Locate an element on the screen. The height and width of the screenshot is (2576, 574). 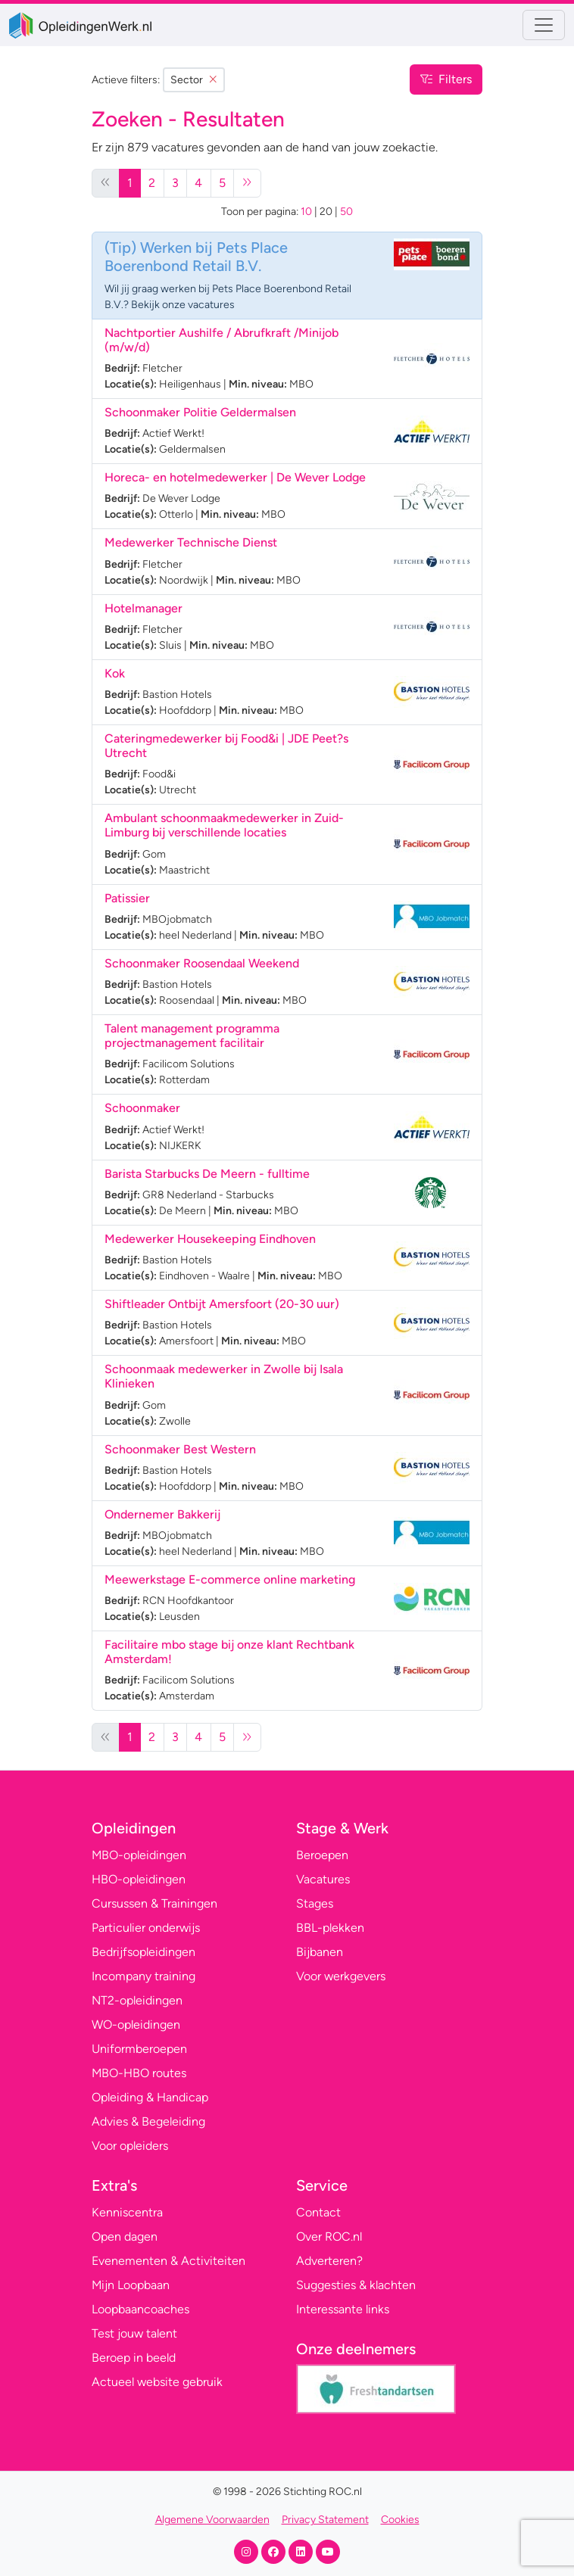
Uniformberoepen is located at coordinates (139, 2049).